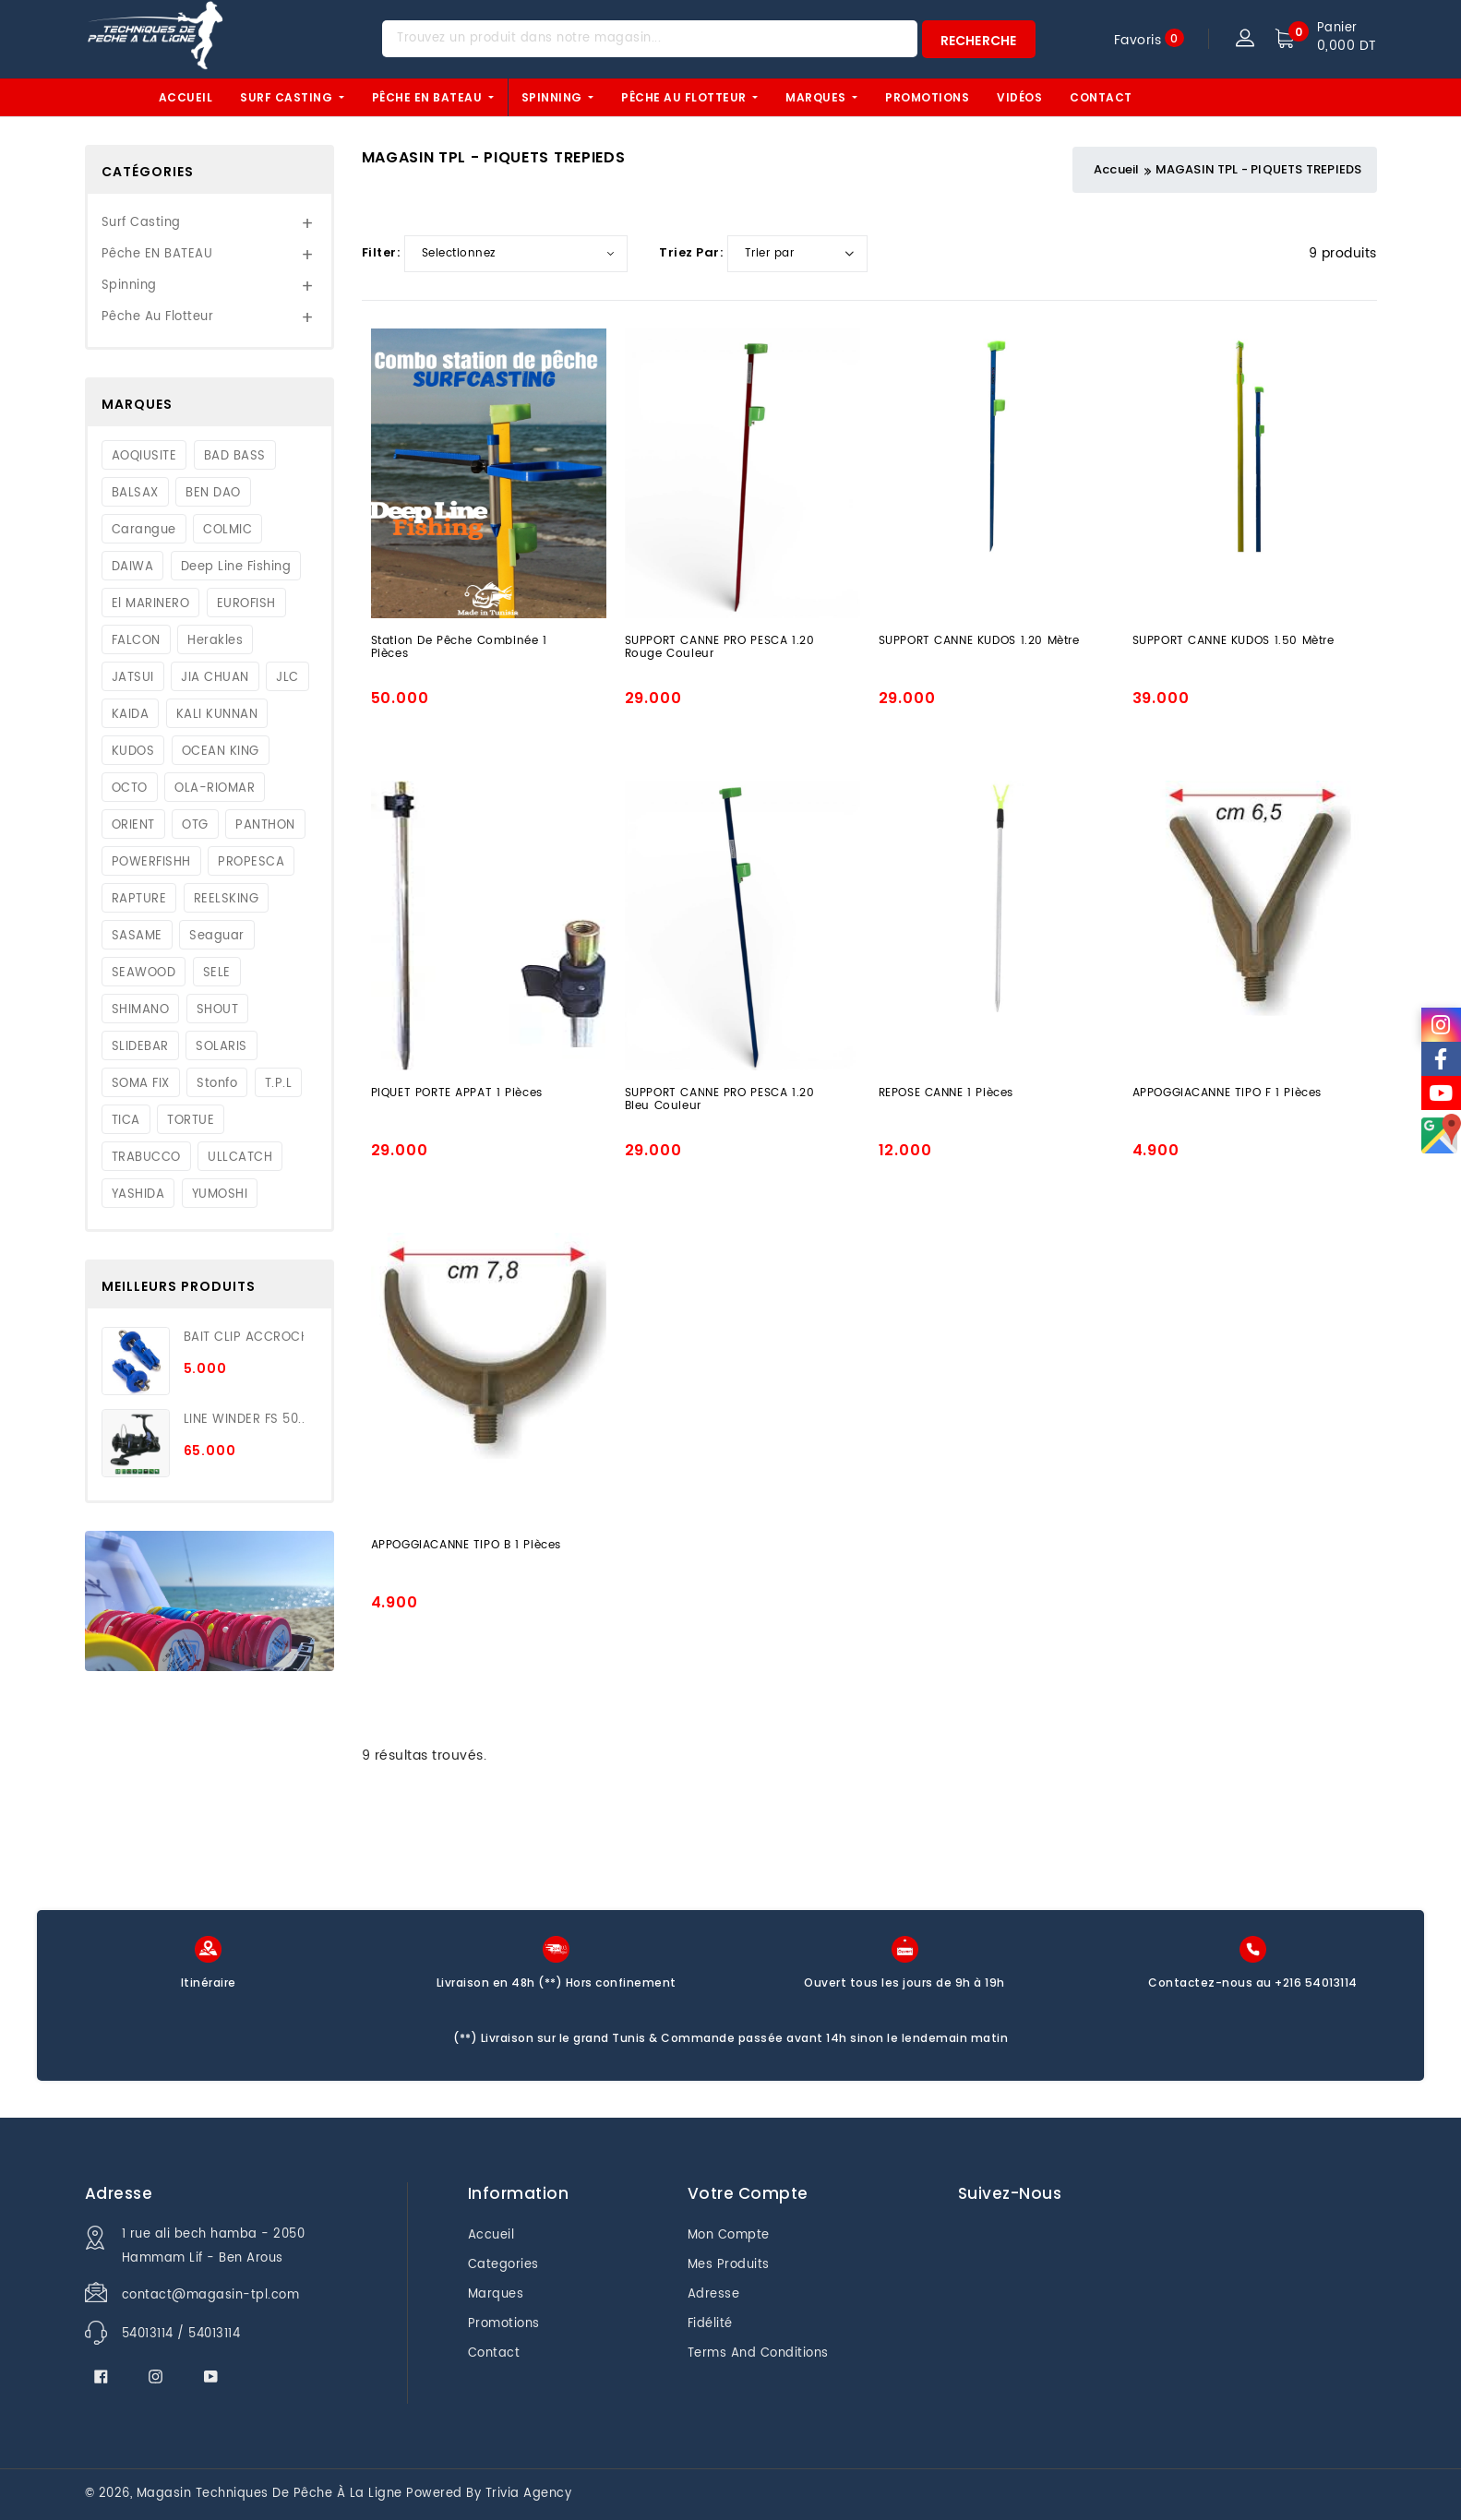 The image size is (1461, 2520). Describe the element at coordinates (649, 38) in the screenshot. I see `[Trouvez un produit dans notre magasin...]` at that location.